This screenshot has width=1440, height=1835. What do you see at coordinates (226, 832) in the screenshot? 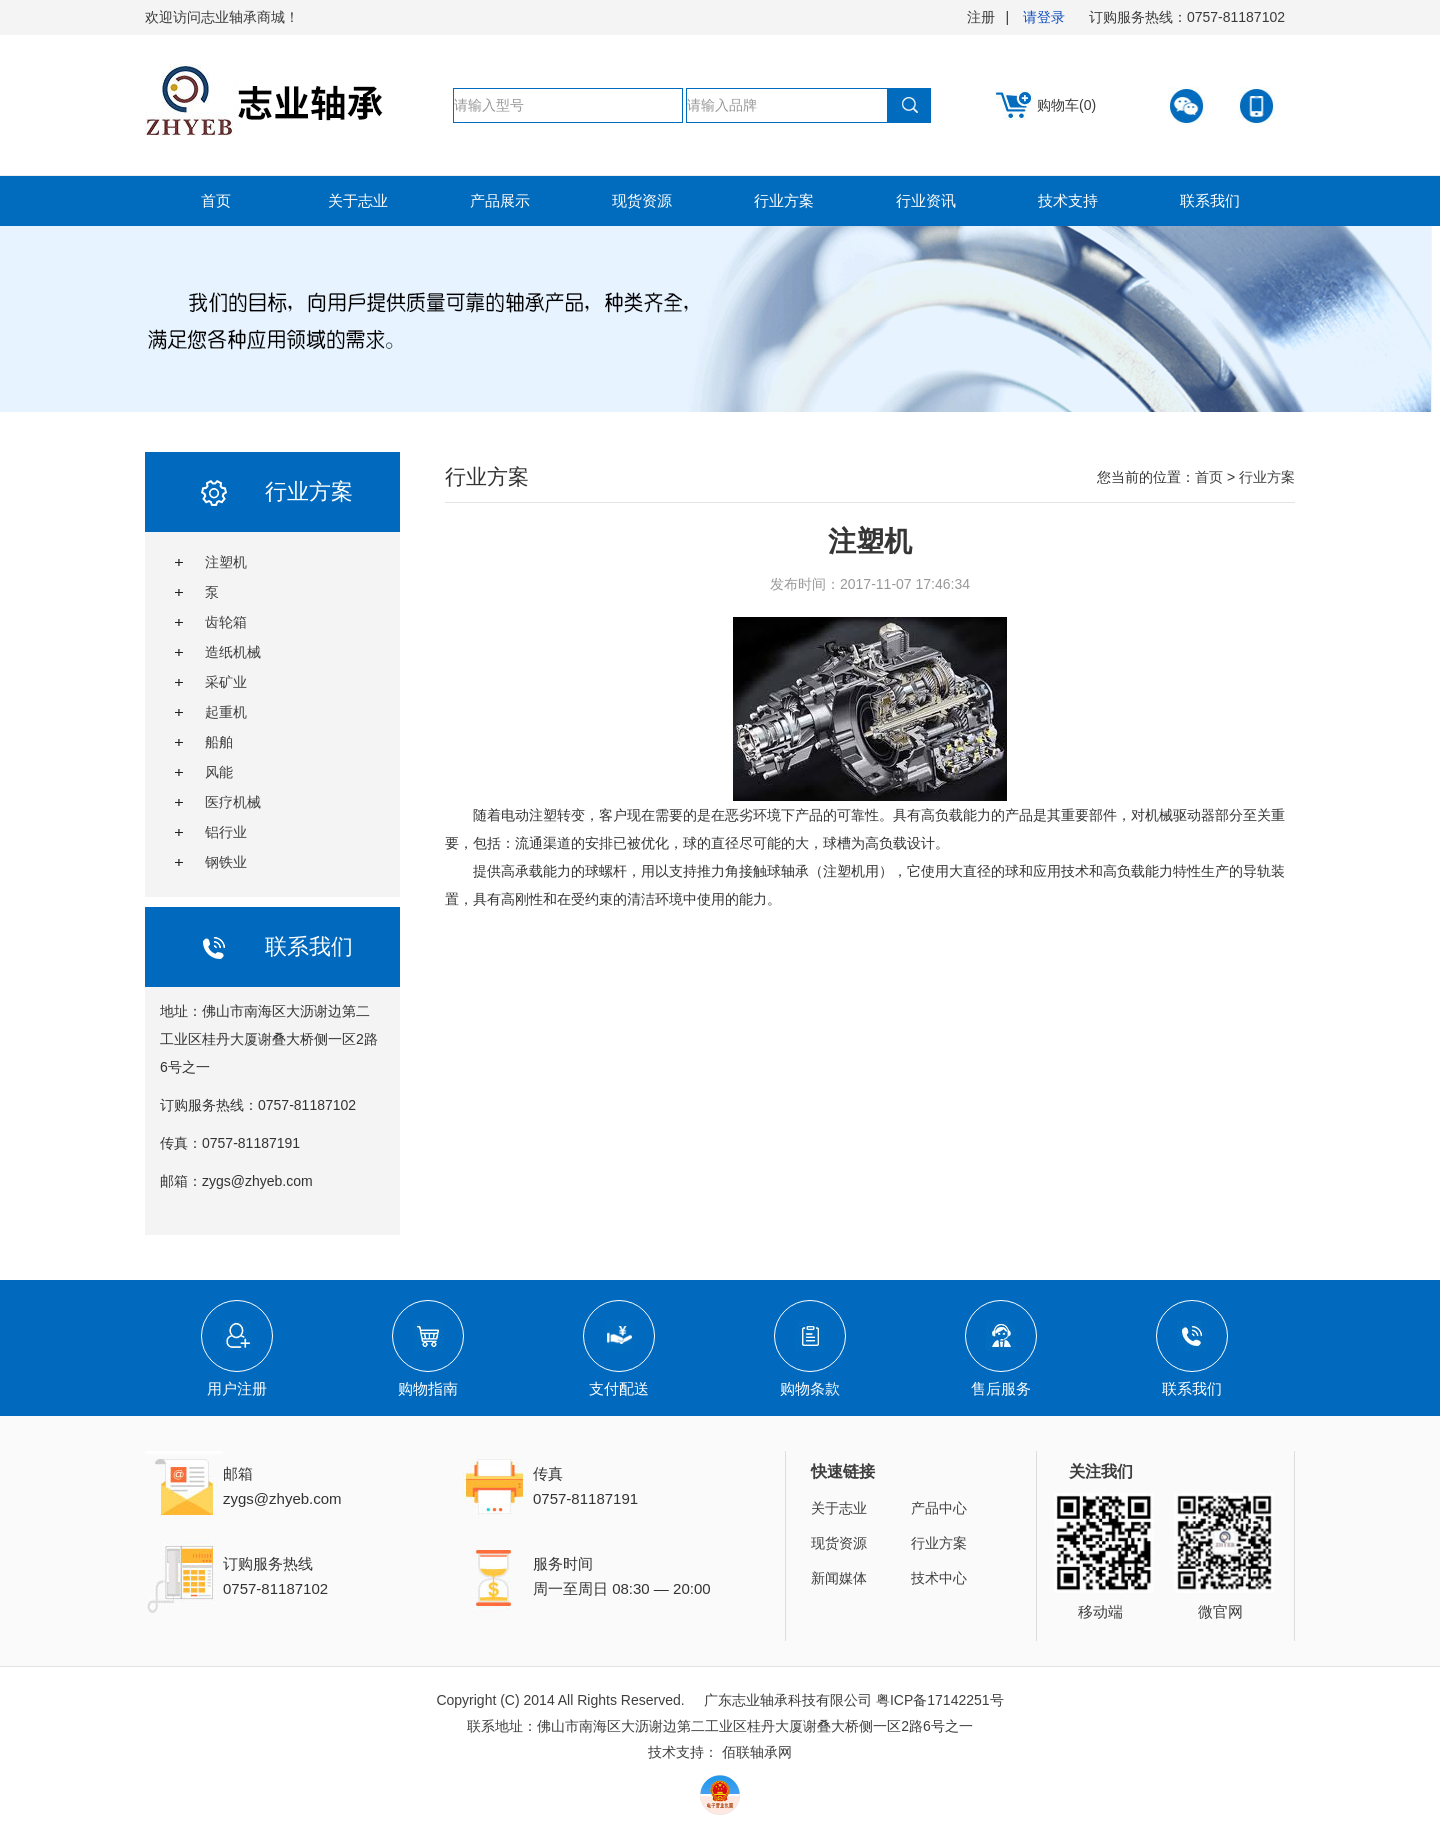
I see `铝行业` at bounding box center [226, 832].